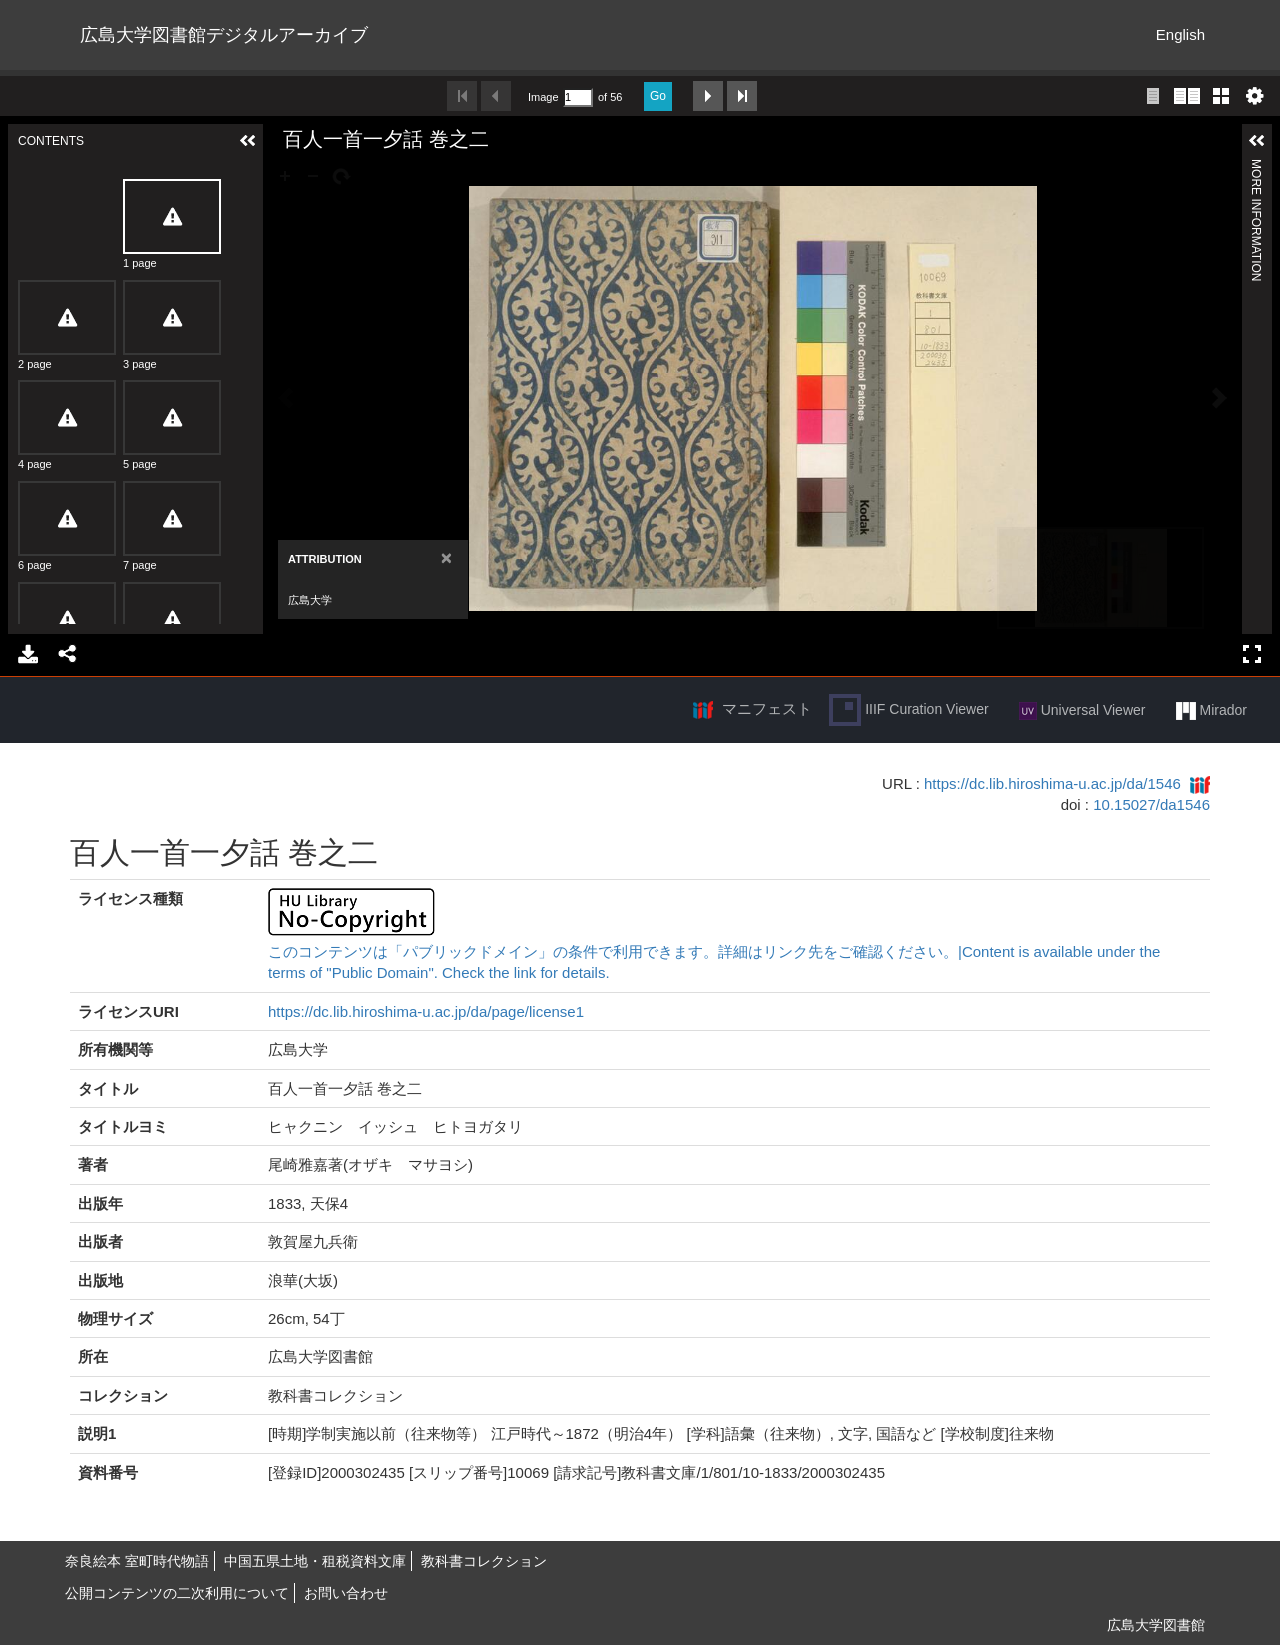 The width and height of the screenshot is (1280, 1645). What do you see at coordinates (315, 1561) in the screenshot?
I see `中国五県土地・租税資料文庫` at bounding box center [315, 1561].